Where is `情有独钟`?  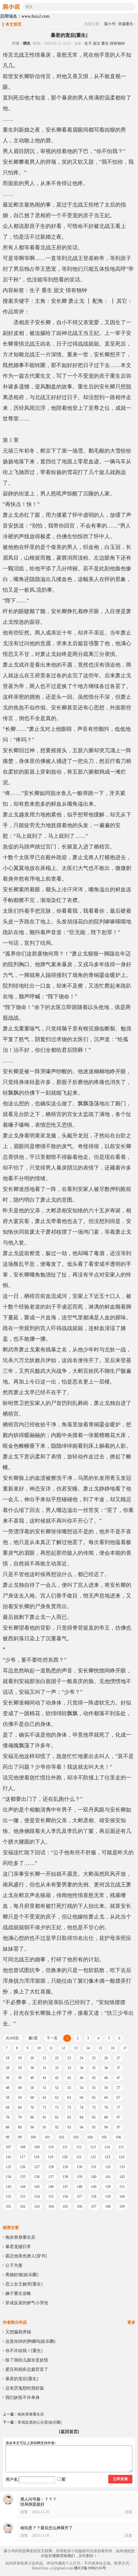 情有独钟 is located at coordinates (117, 43).